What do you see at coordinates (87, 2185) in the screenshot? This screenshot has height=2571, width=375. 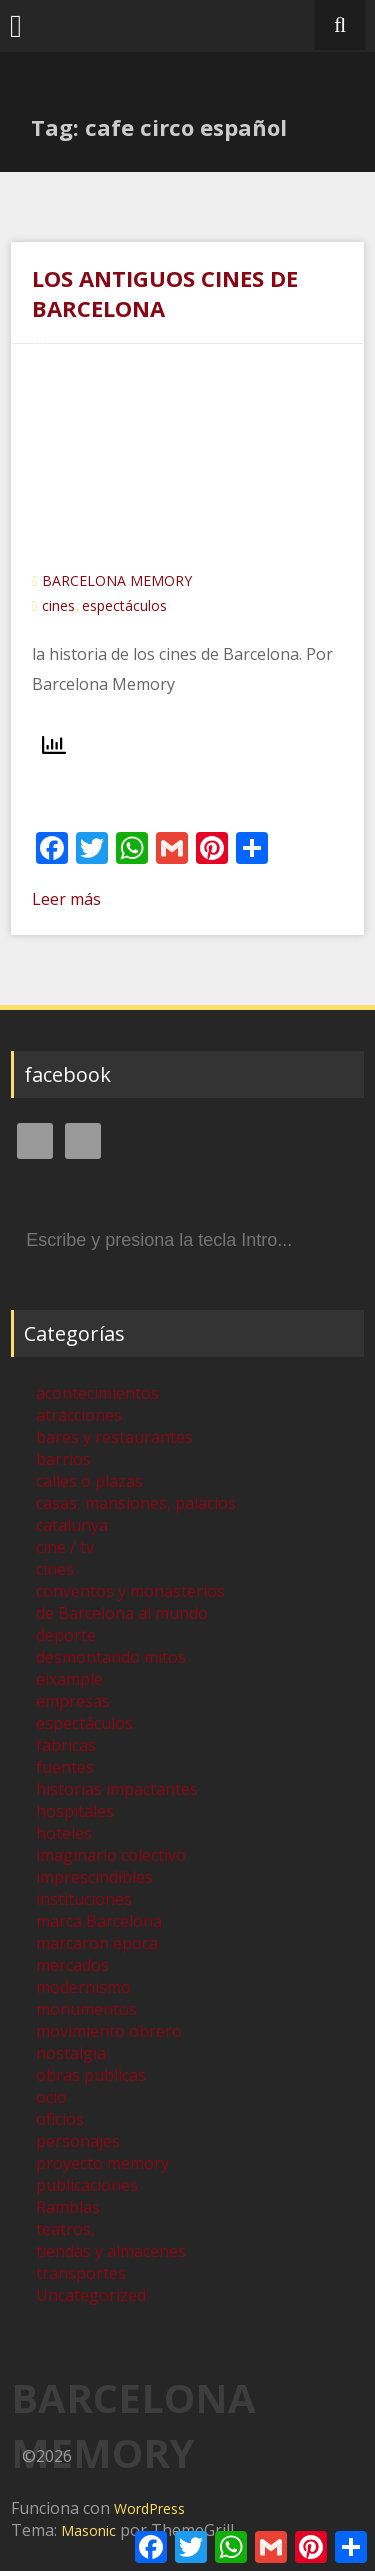 I see `publicaciones` at bounding box center [87, 2185].